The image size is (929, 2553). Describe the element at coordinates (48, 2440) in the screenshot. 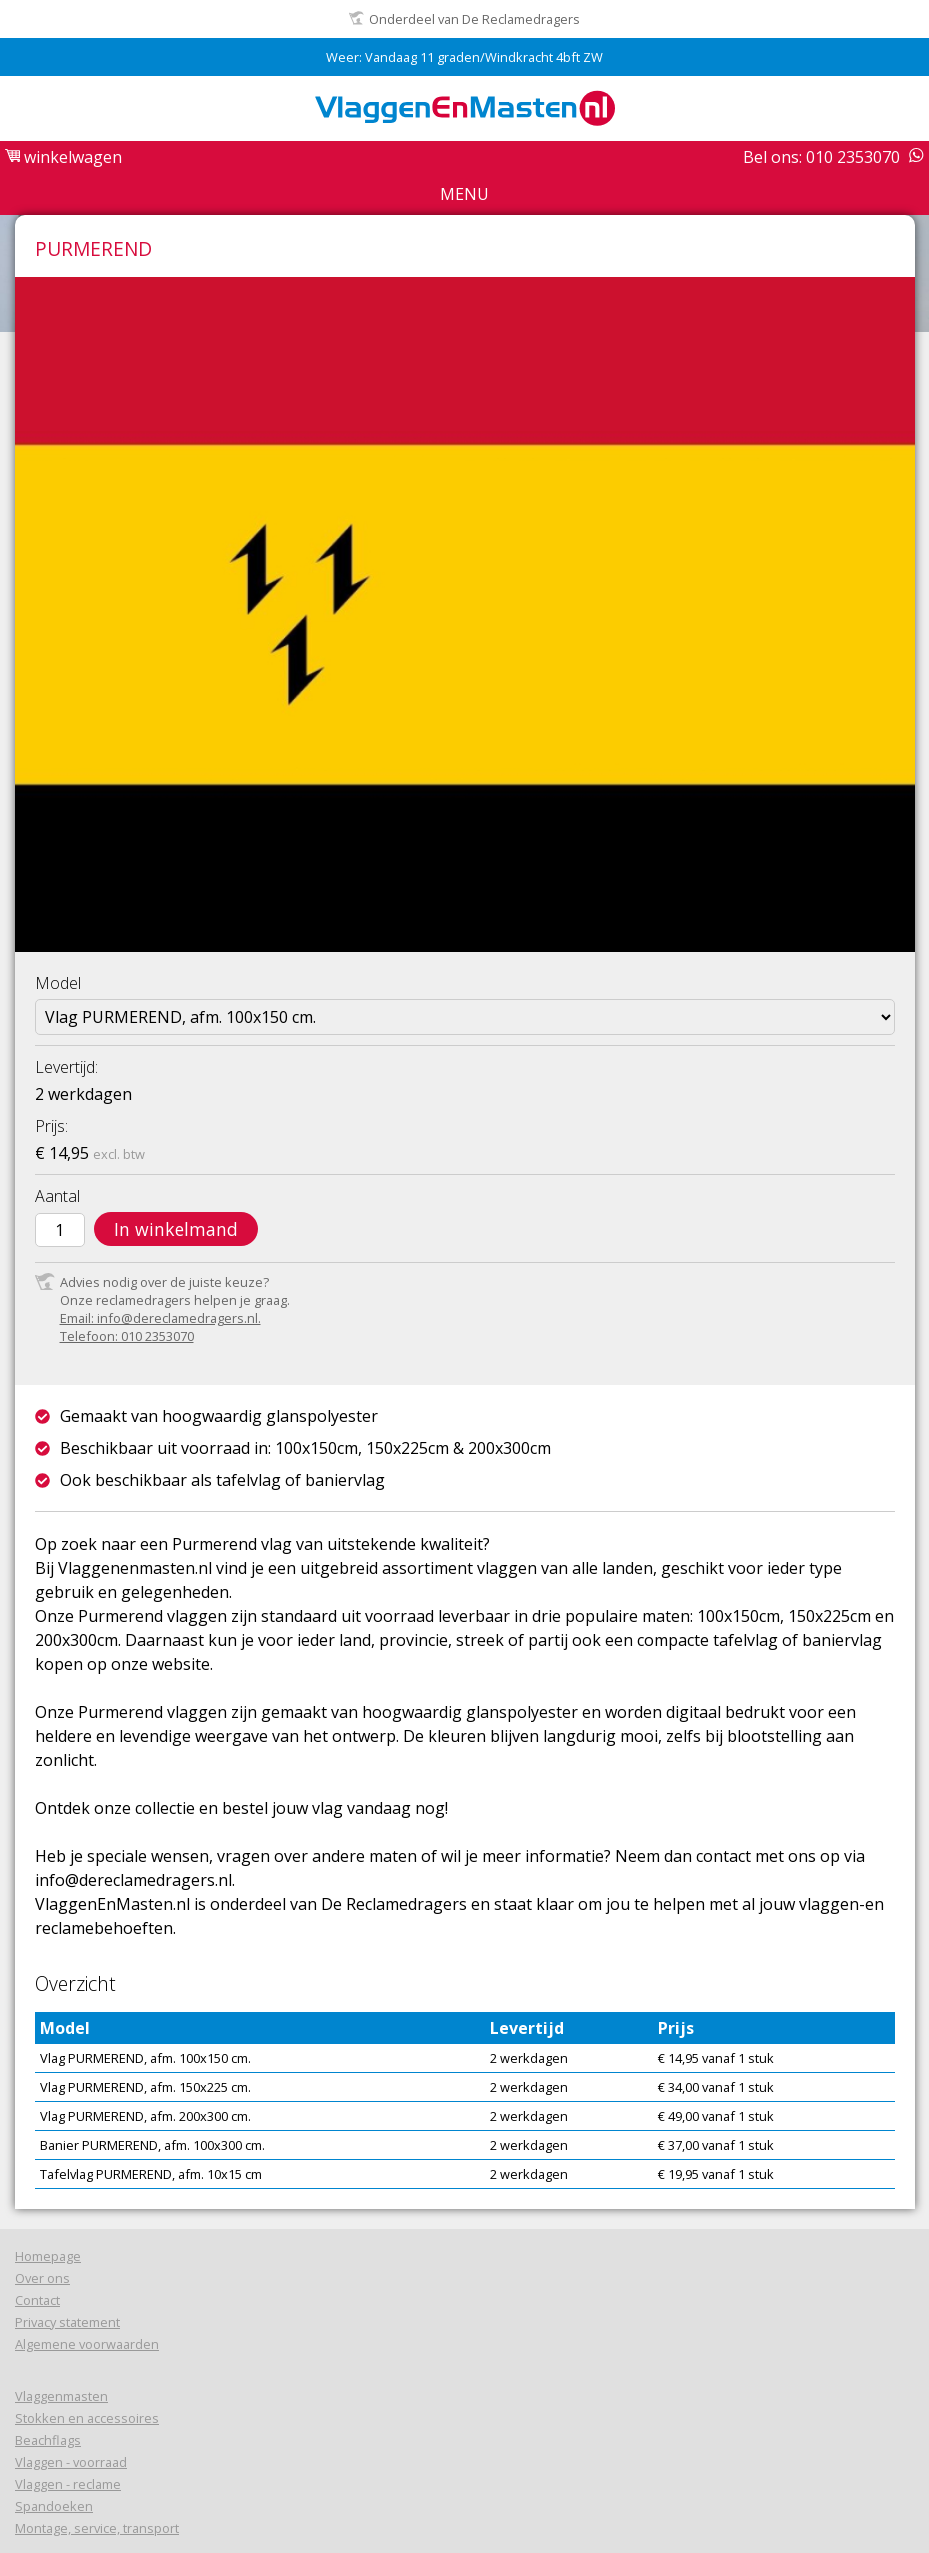

I see `Beachflags` at that location.